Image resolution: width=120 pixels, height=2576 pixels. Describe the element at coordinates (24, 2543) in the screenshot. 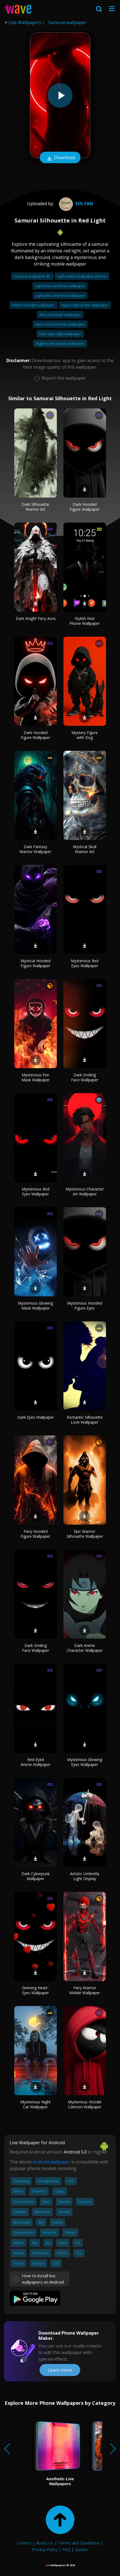

I see `Contact` at that location.